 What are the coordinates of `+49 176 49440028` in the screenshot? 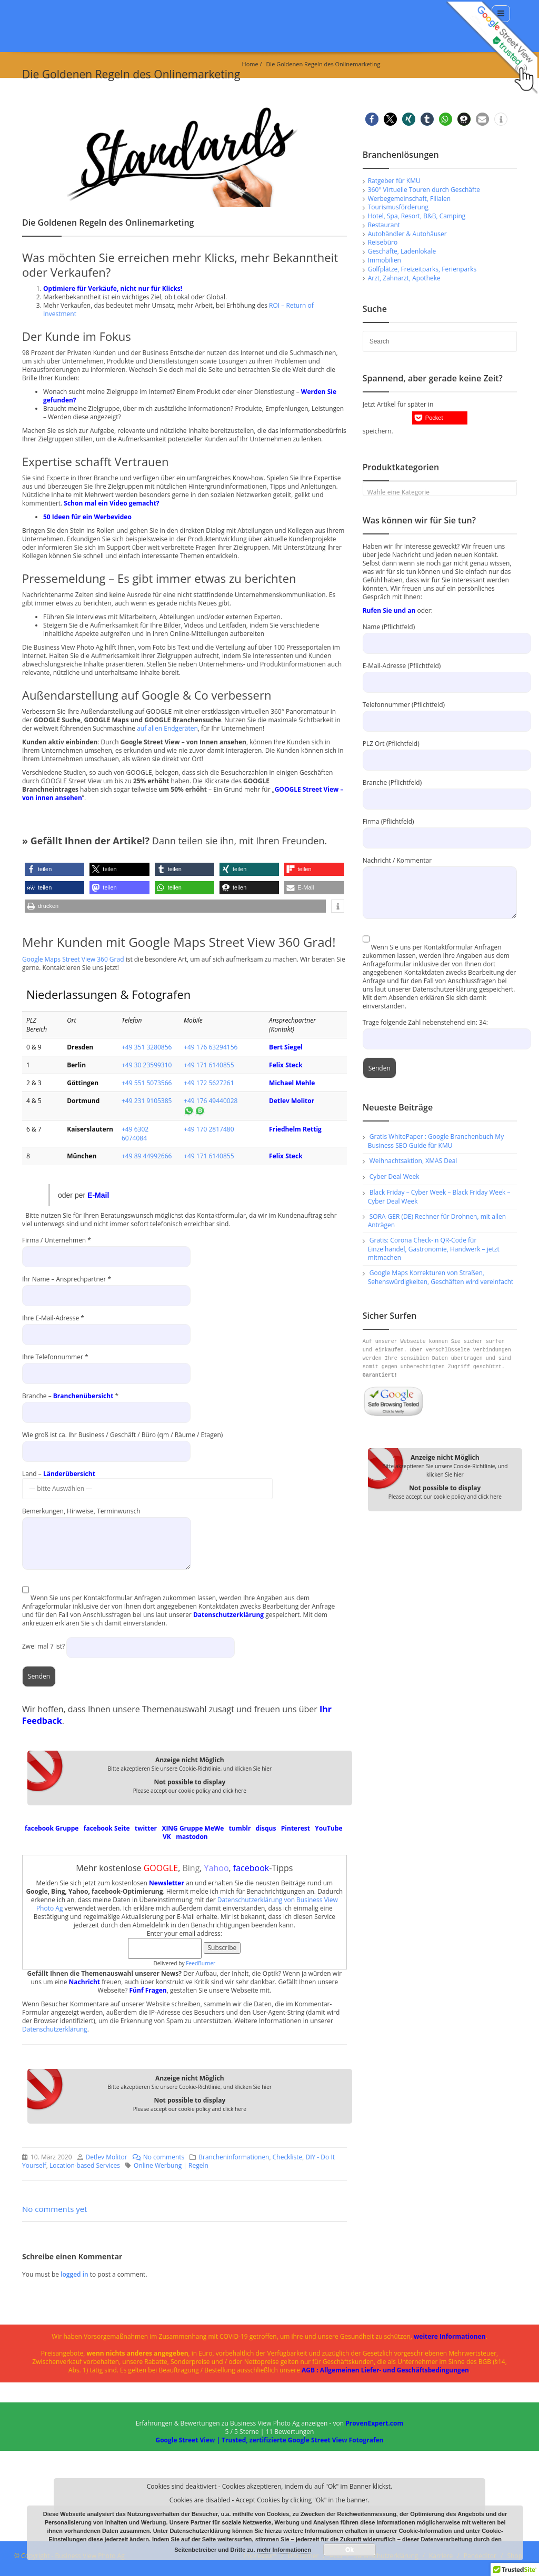 It's located at (210, 1100).